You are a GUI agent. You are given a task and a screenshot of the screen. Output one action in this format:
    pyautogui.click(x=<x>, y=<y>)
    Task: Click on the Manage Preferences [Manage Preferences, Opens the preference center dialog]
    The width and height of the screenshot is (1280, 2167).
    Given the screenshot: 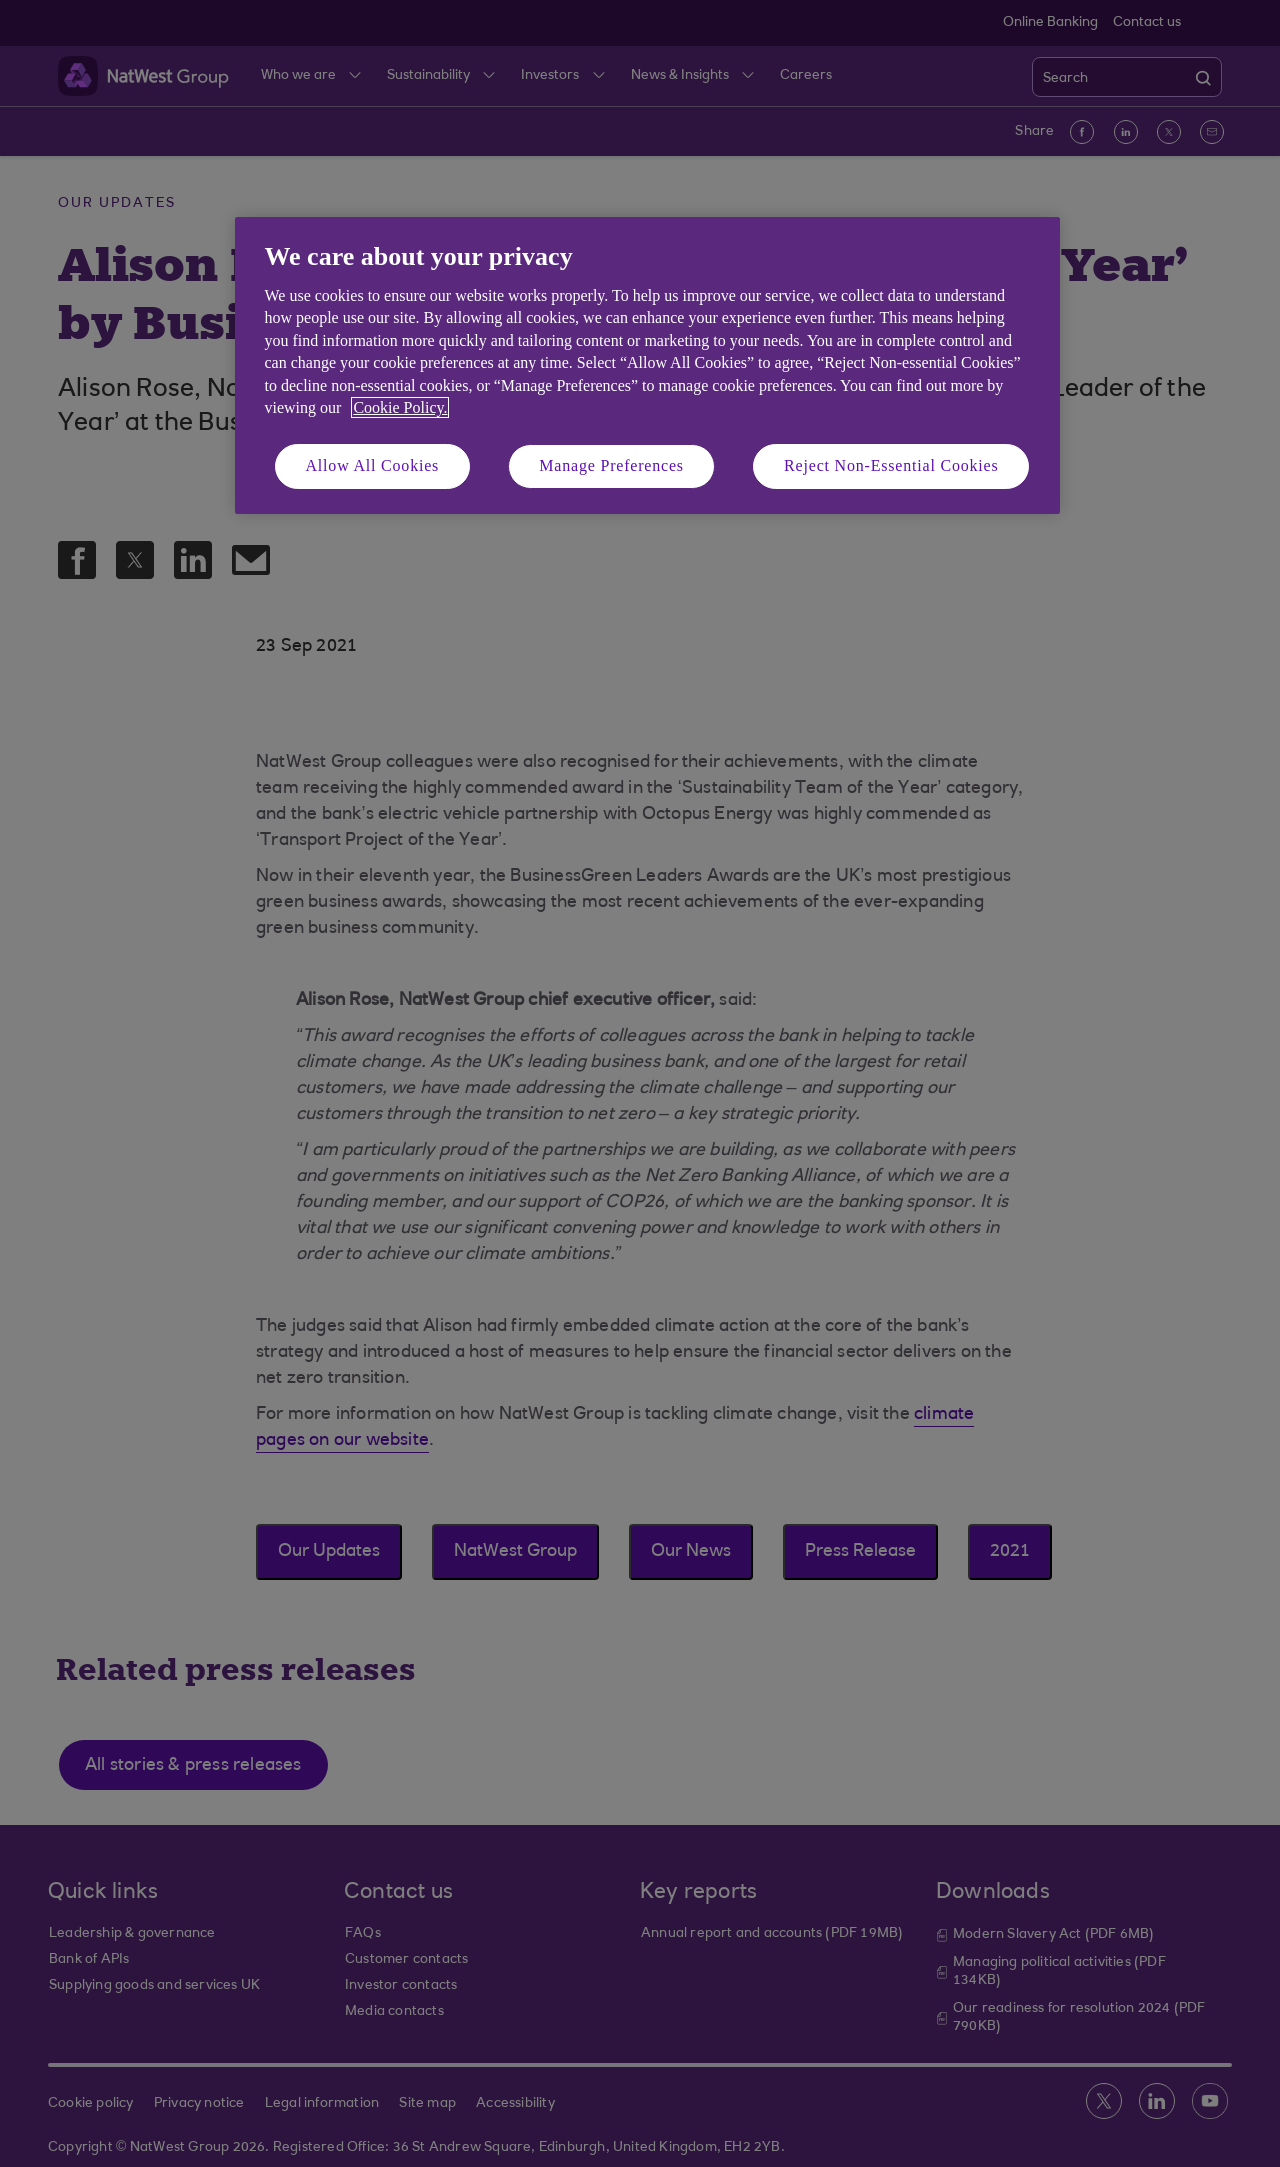 What is the action you would take?
    pyautogui.click(x=611, y=465)
    